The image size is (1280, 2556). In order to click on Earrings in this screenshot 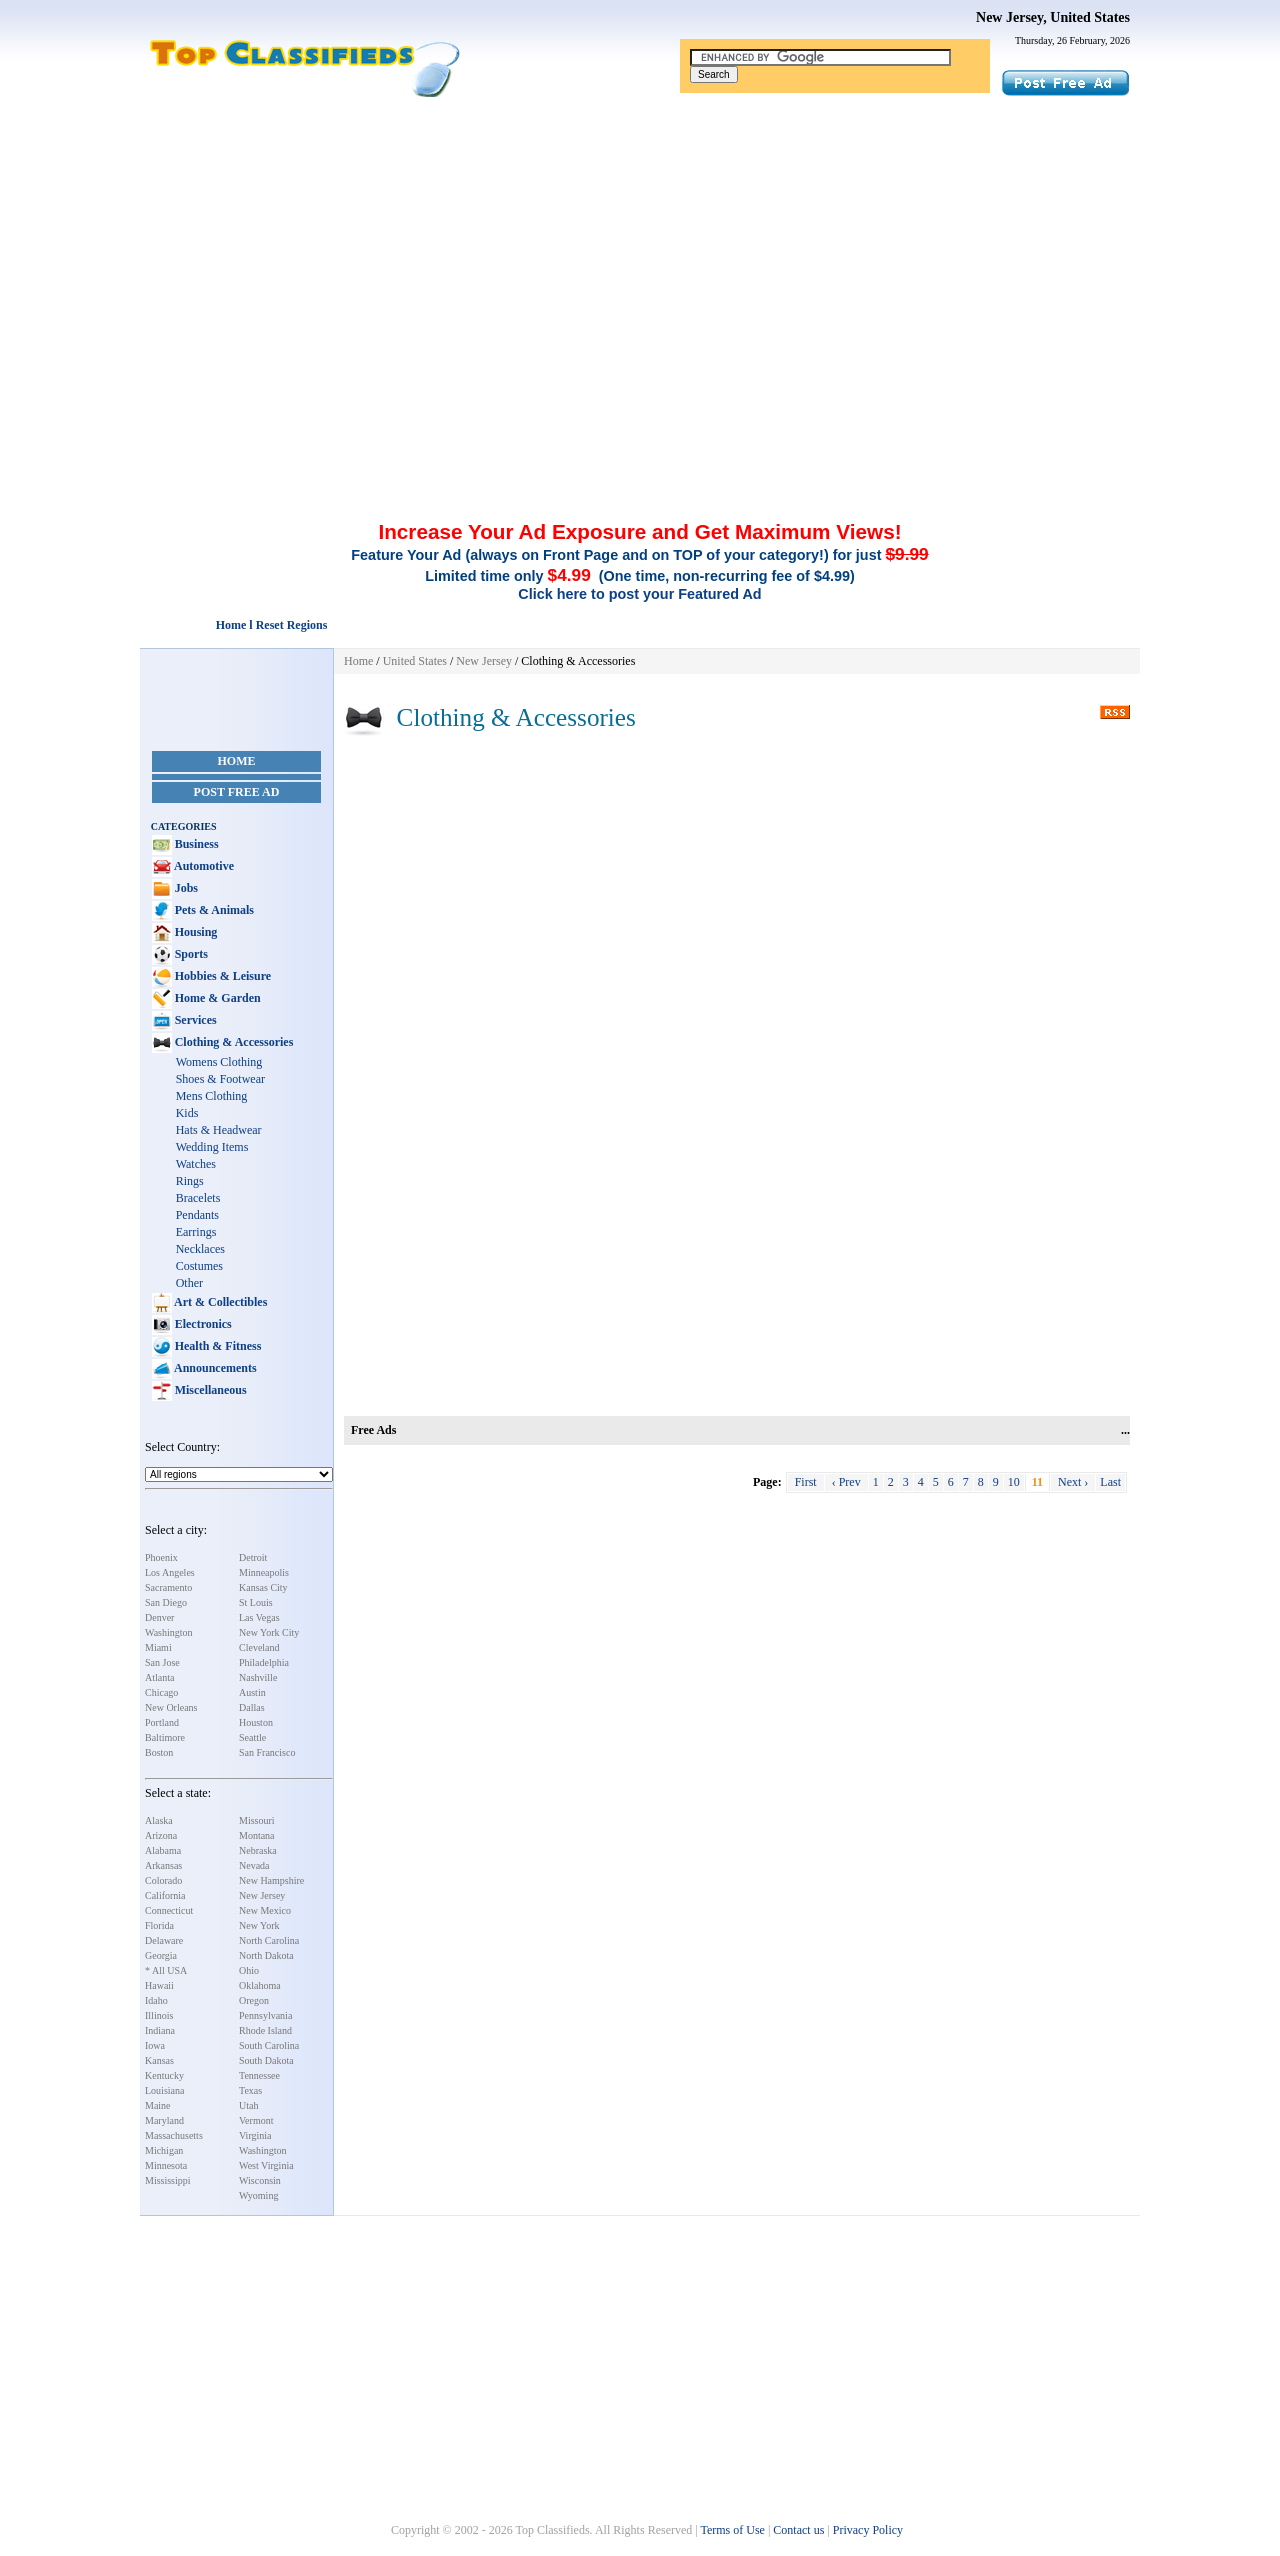, I will do `click(196, 1232)`.